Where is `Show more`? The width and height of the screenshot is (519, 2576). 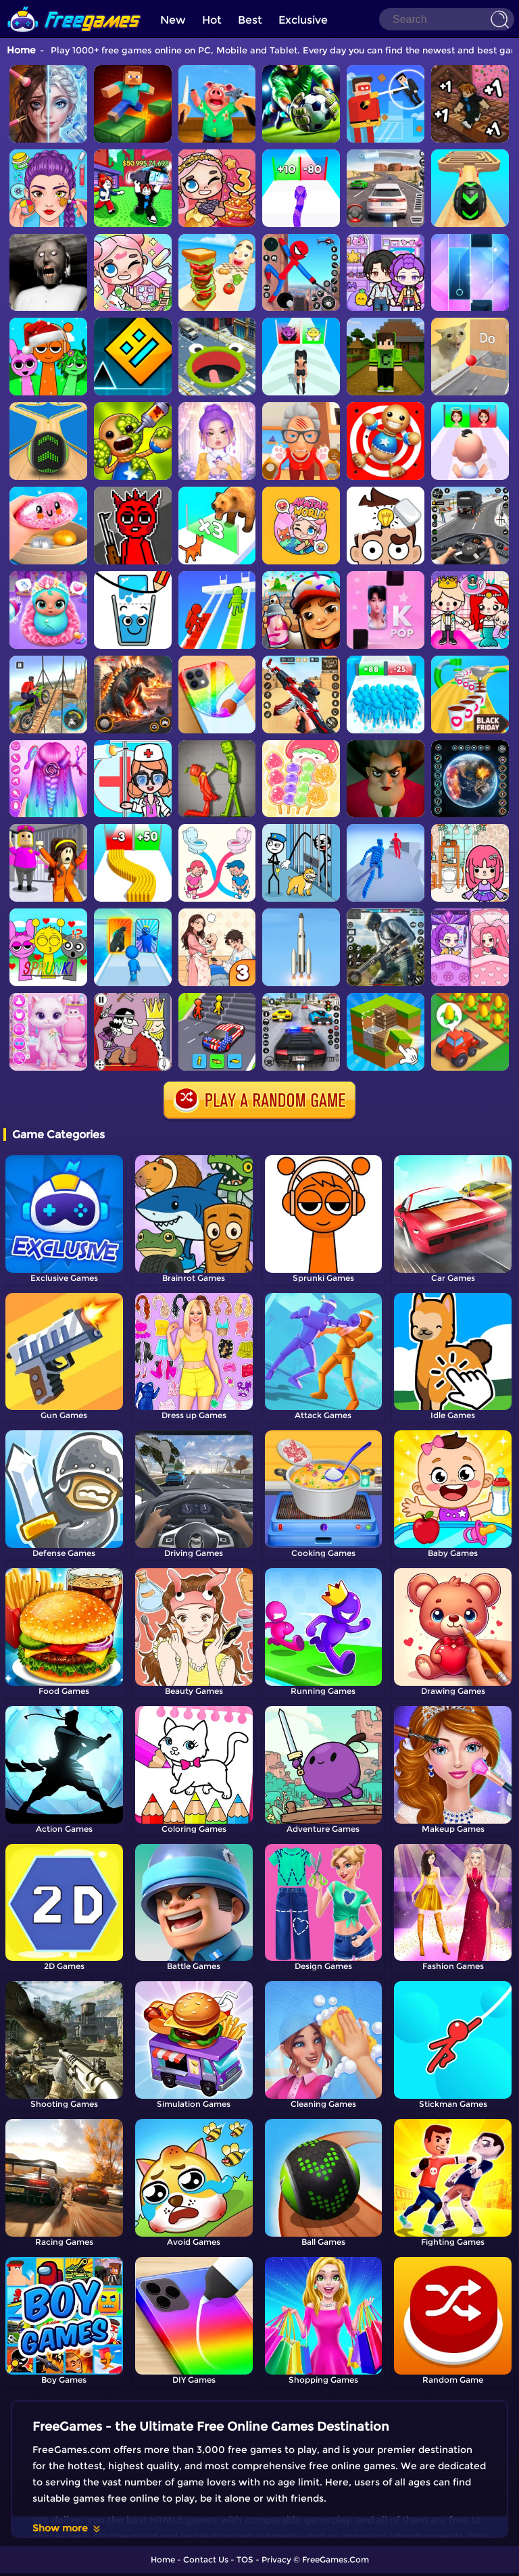
Show more is located at coordinates (67, 2528).